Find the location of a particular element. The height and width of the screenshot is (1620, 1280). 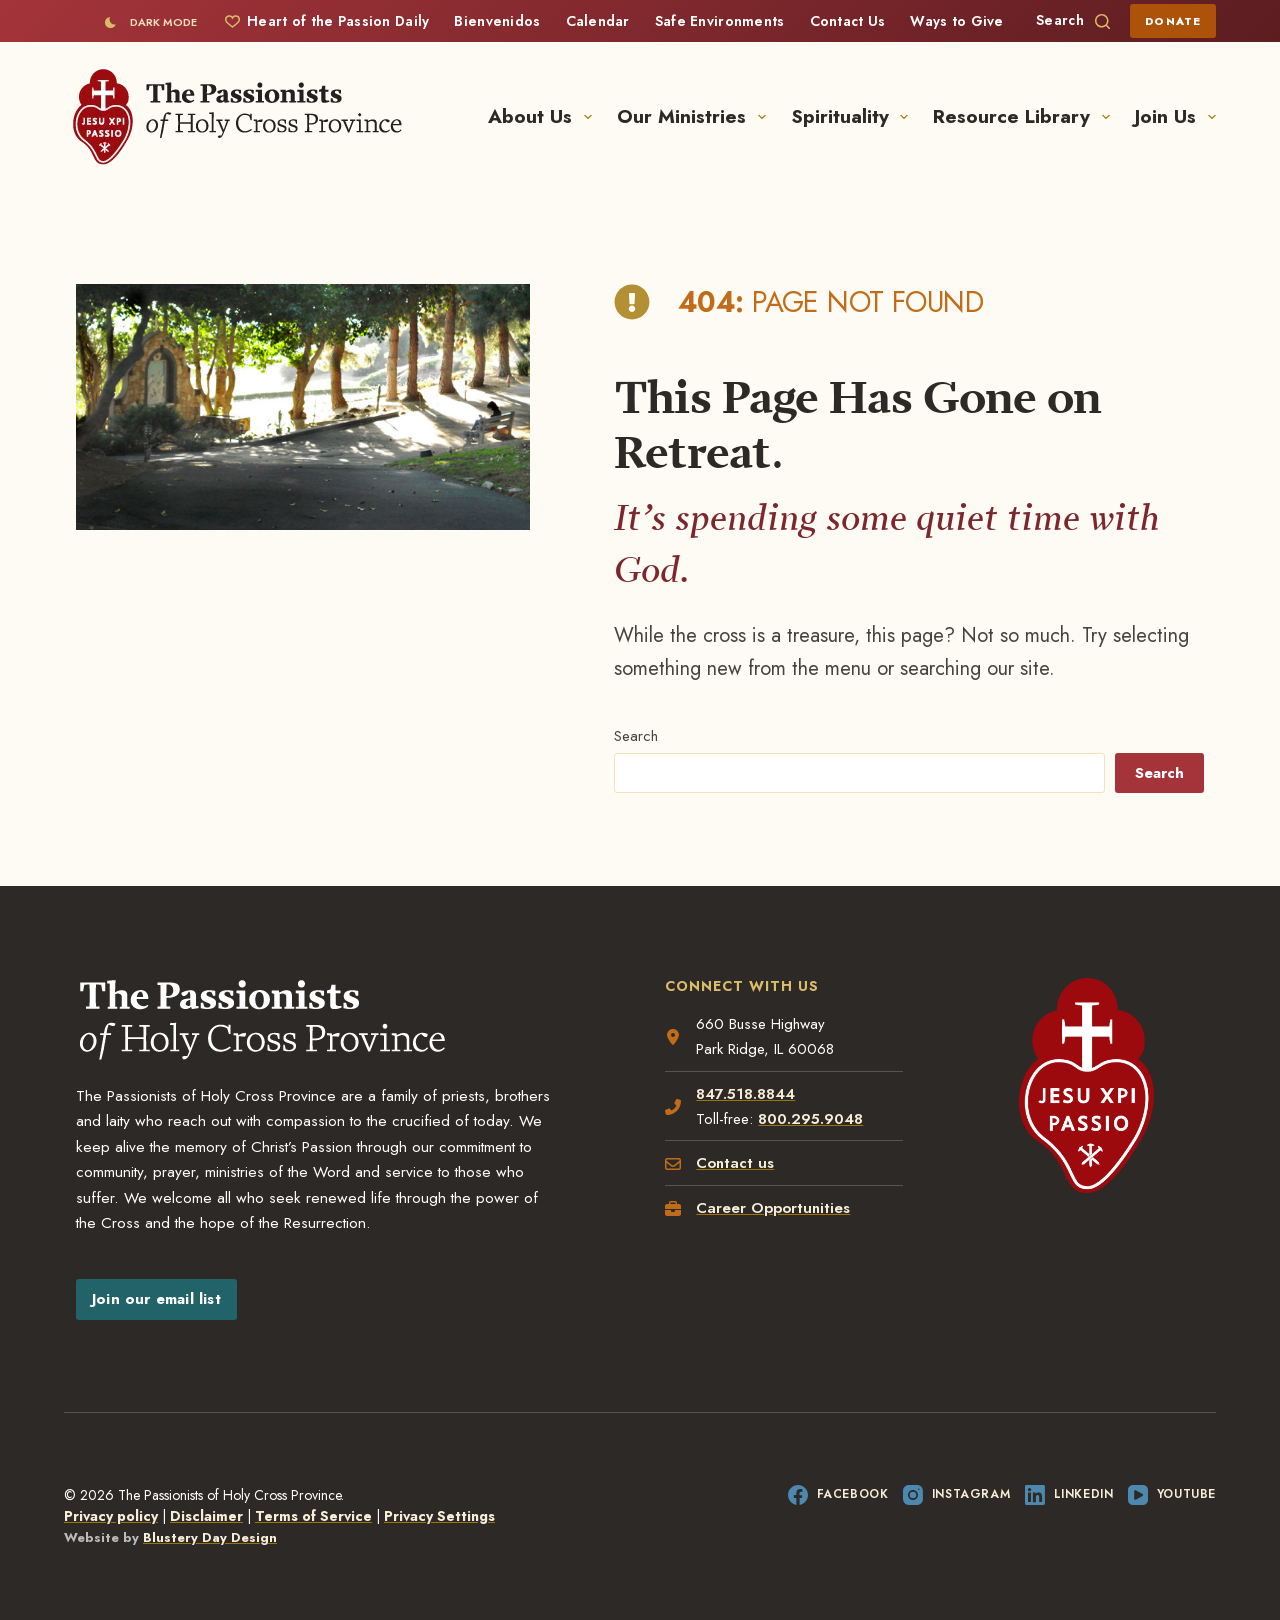

Join Us is located at coordinates (1175, 116).